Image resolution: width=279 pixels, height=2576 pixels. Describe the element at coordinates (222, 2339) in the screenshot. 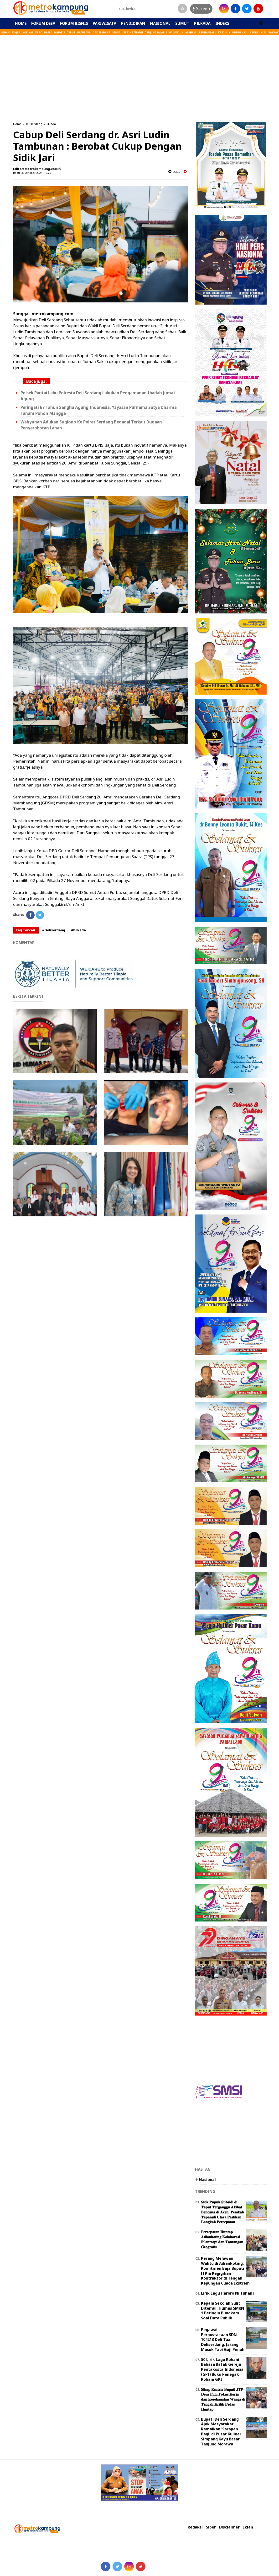

I see `Pegawai Perpustakaan SDN 104213 Deli Tua, Deliserdang, Jarang Masuk Tapi Gaji Penuh` at that location.